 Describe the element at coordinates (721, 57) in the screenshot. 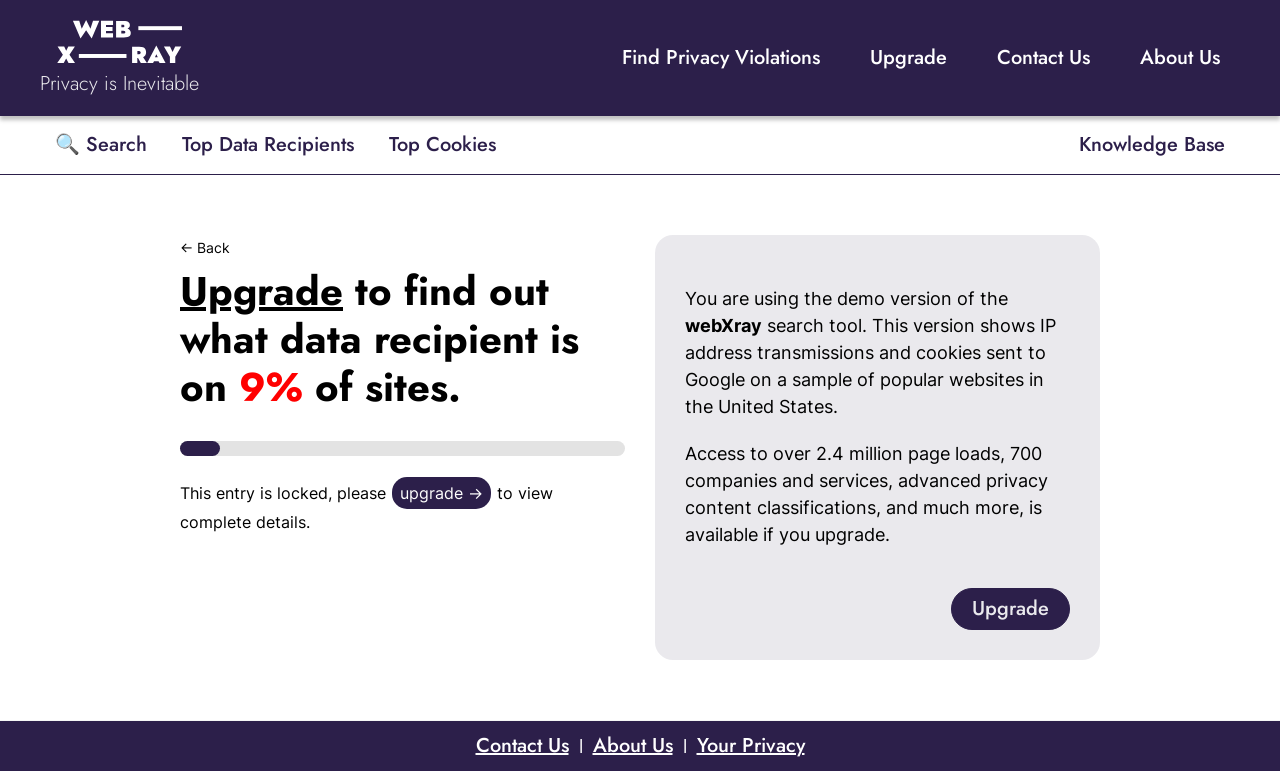

I see `Find Privacy Violations` at that location.